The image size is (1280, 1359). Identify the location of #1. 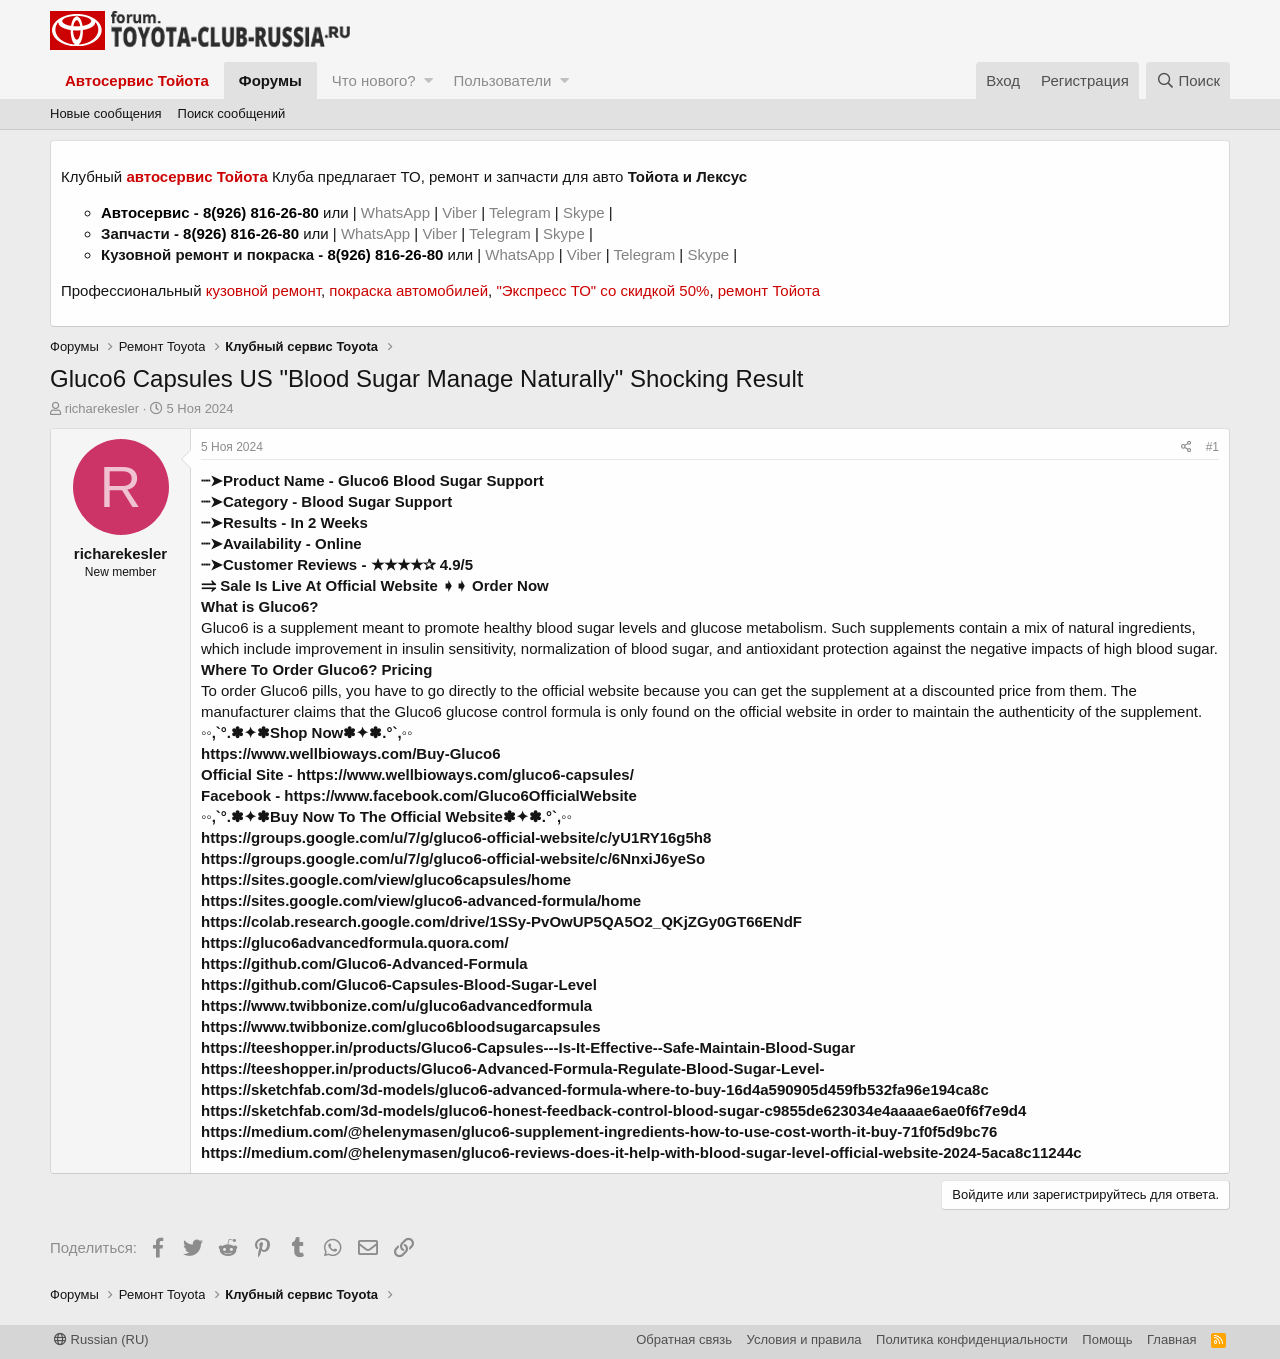
(1212, 447).